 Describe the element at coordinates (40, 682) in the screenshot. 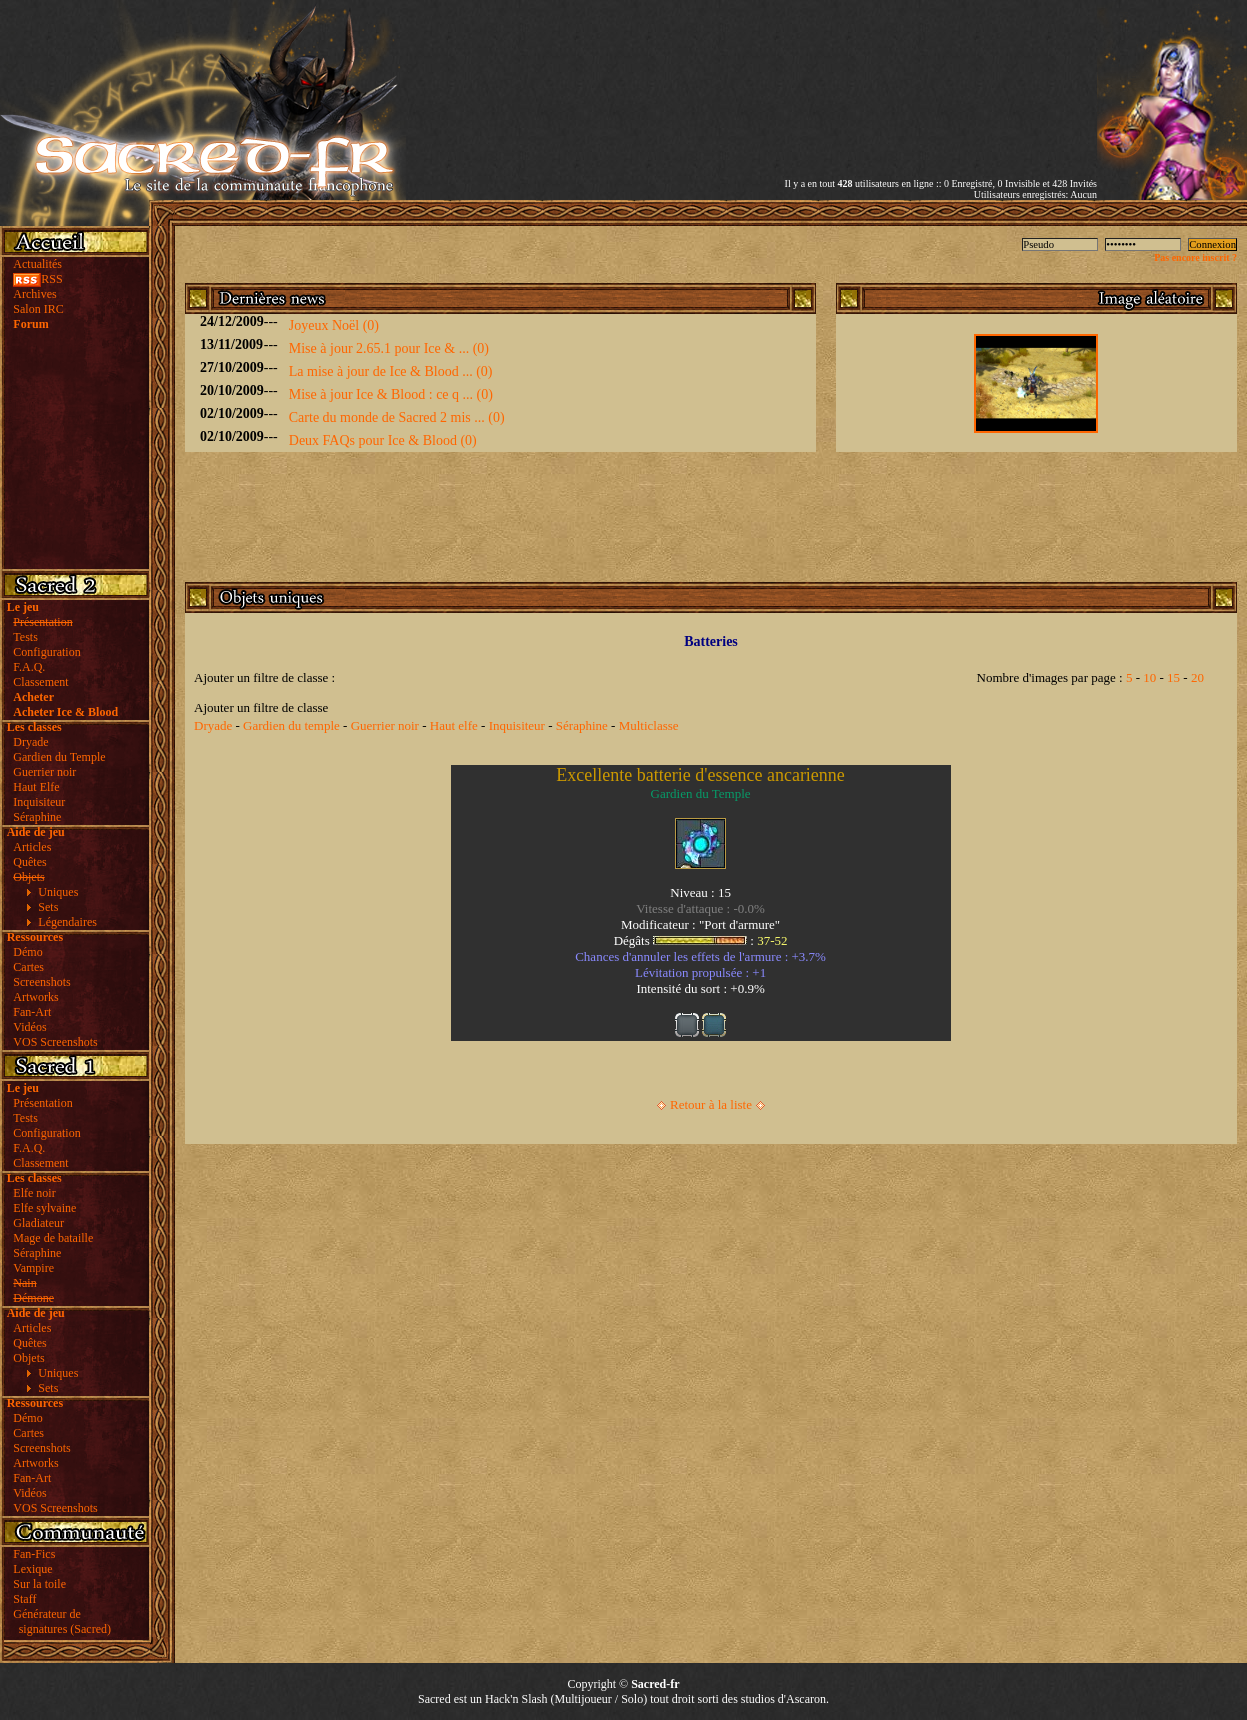

I see `Classement` at that location.